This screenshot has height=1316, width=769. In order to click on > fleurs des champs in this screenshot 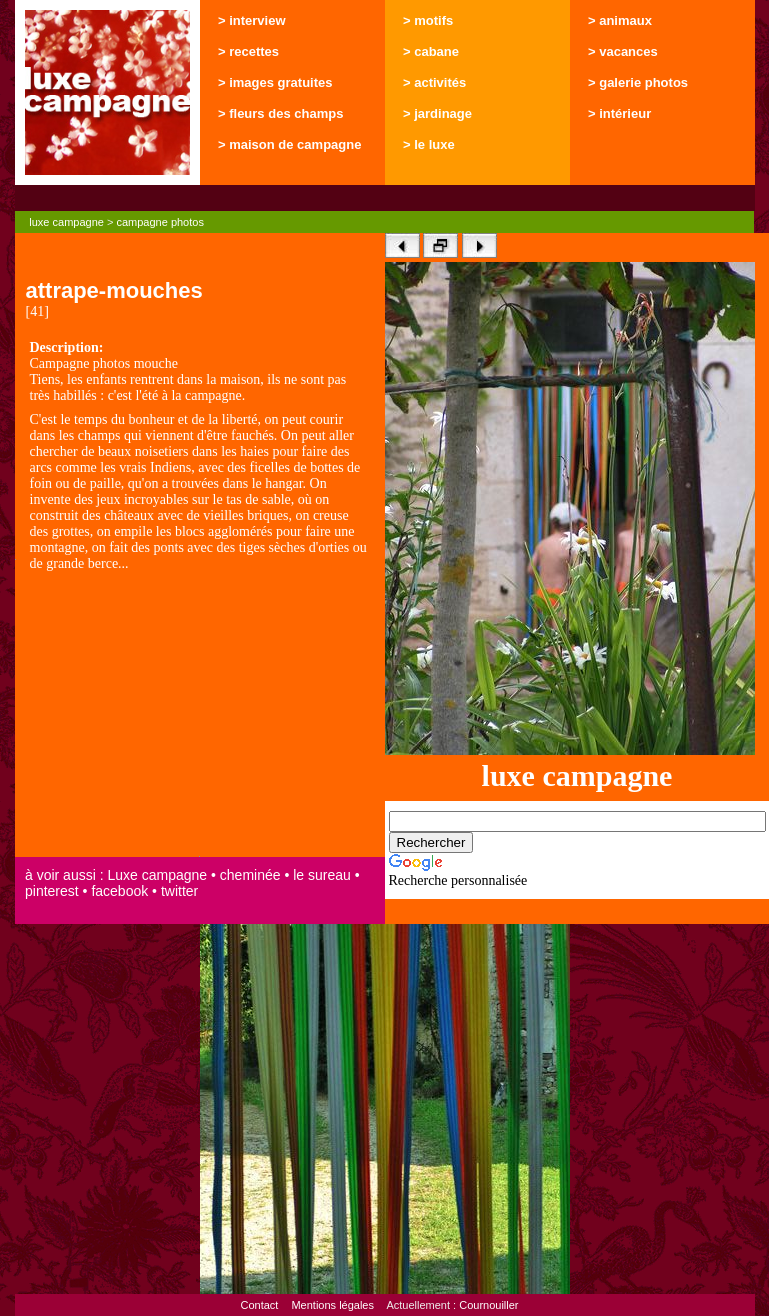, I will do `click(280, 113)`.